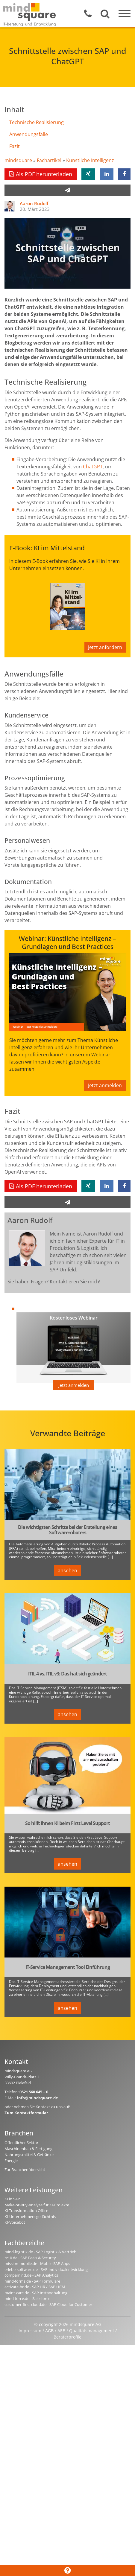  I want to click on activate-hr.de - SAP HR / SAP HCM, so click(34, 2286).